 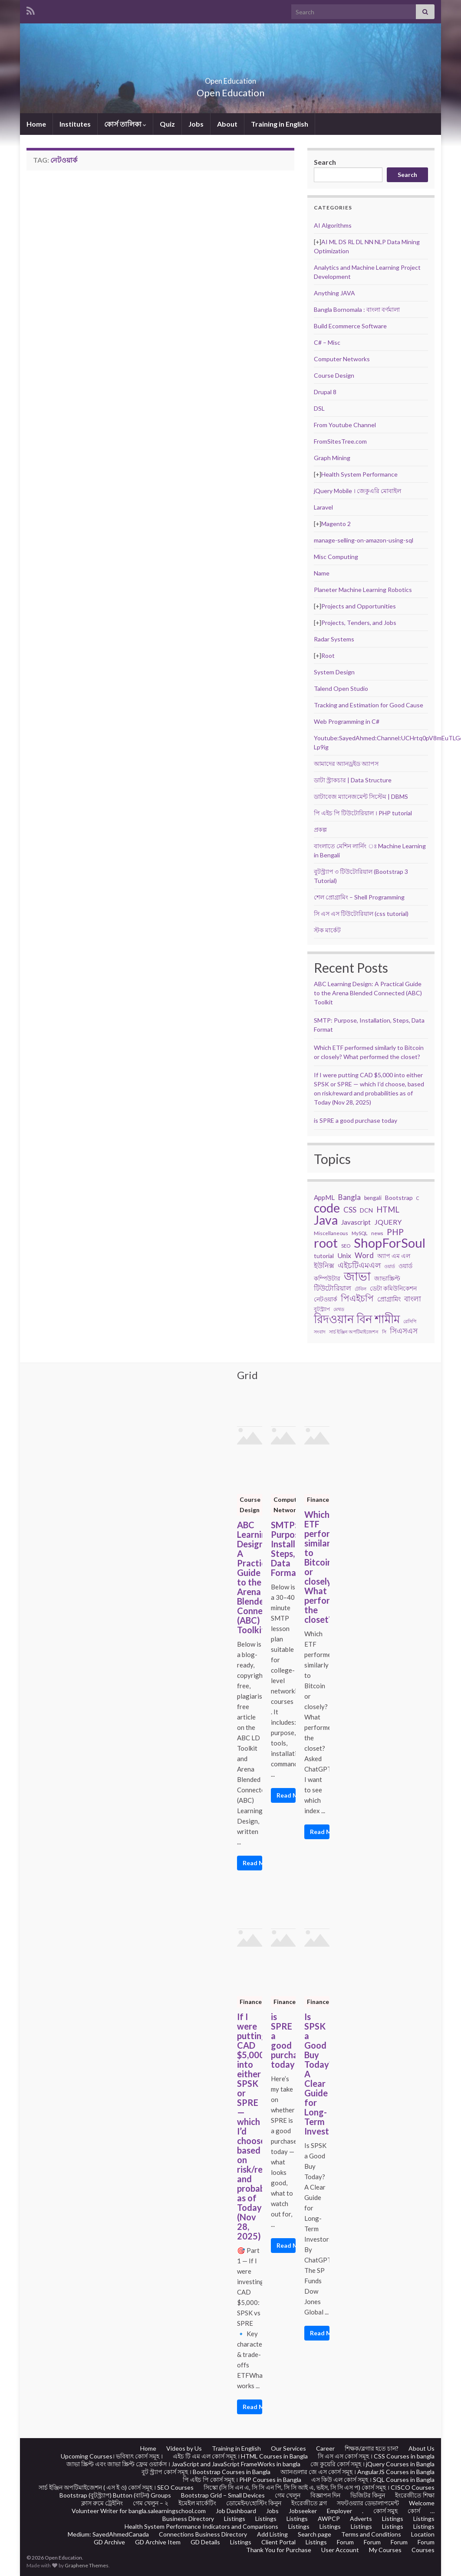 I want to click on Terms and Conditions, so click(x=371, y=2534).